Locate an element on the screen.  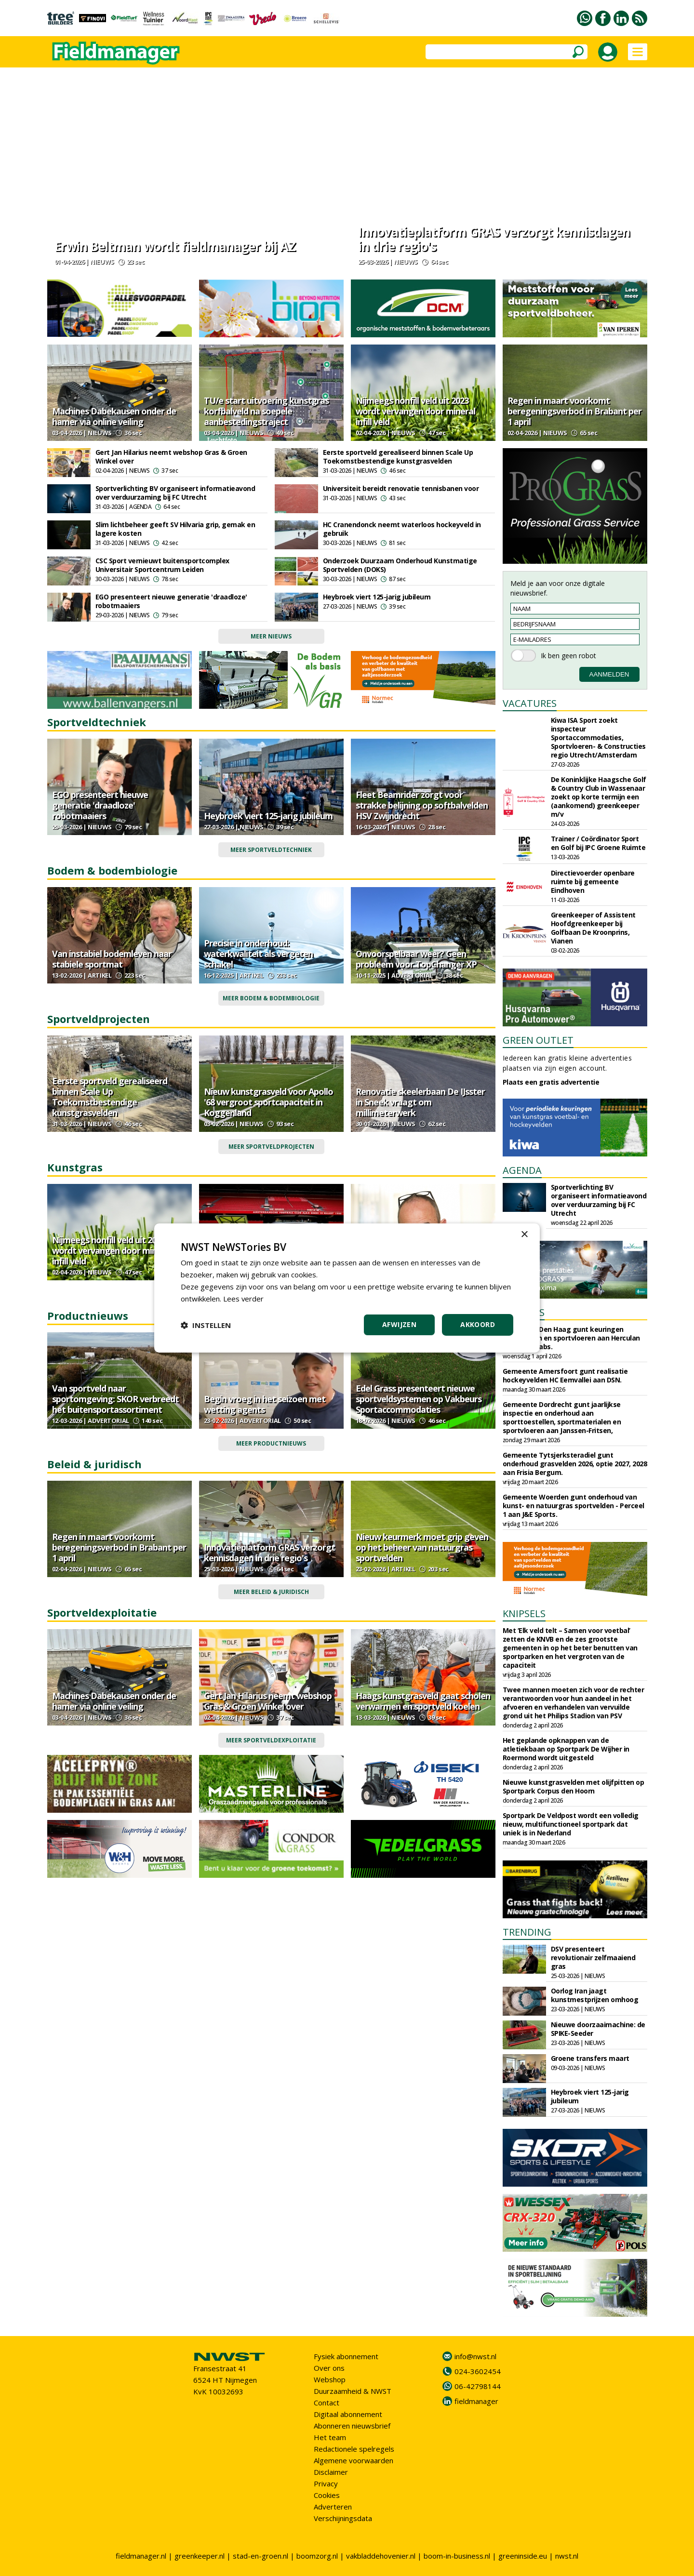
Over ons is located at coordinates (329, 2368).